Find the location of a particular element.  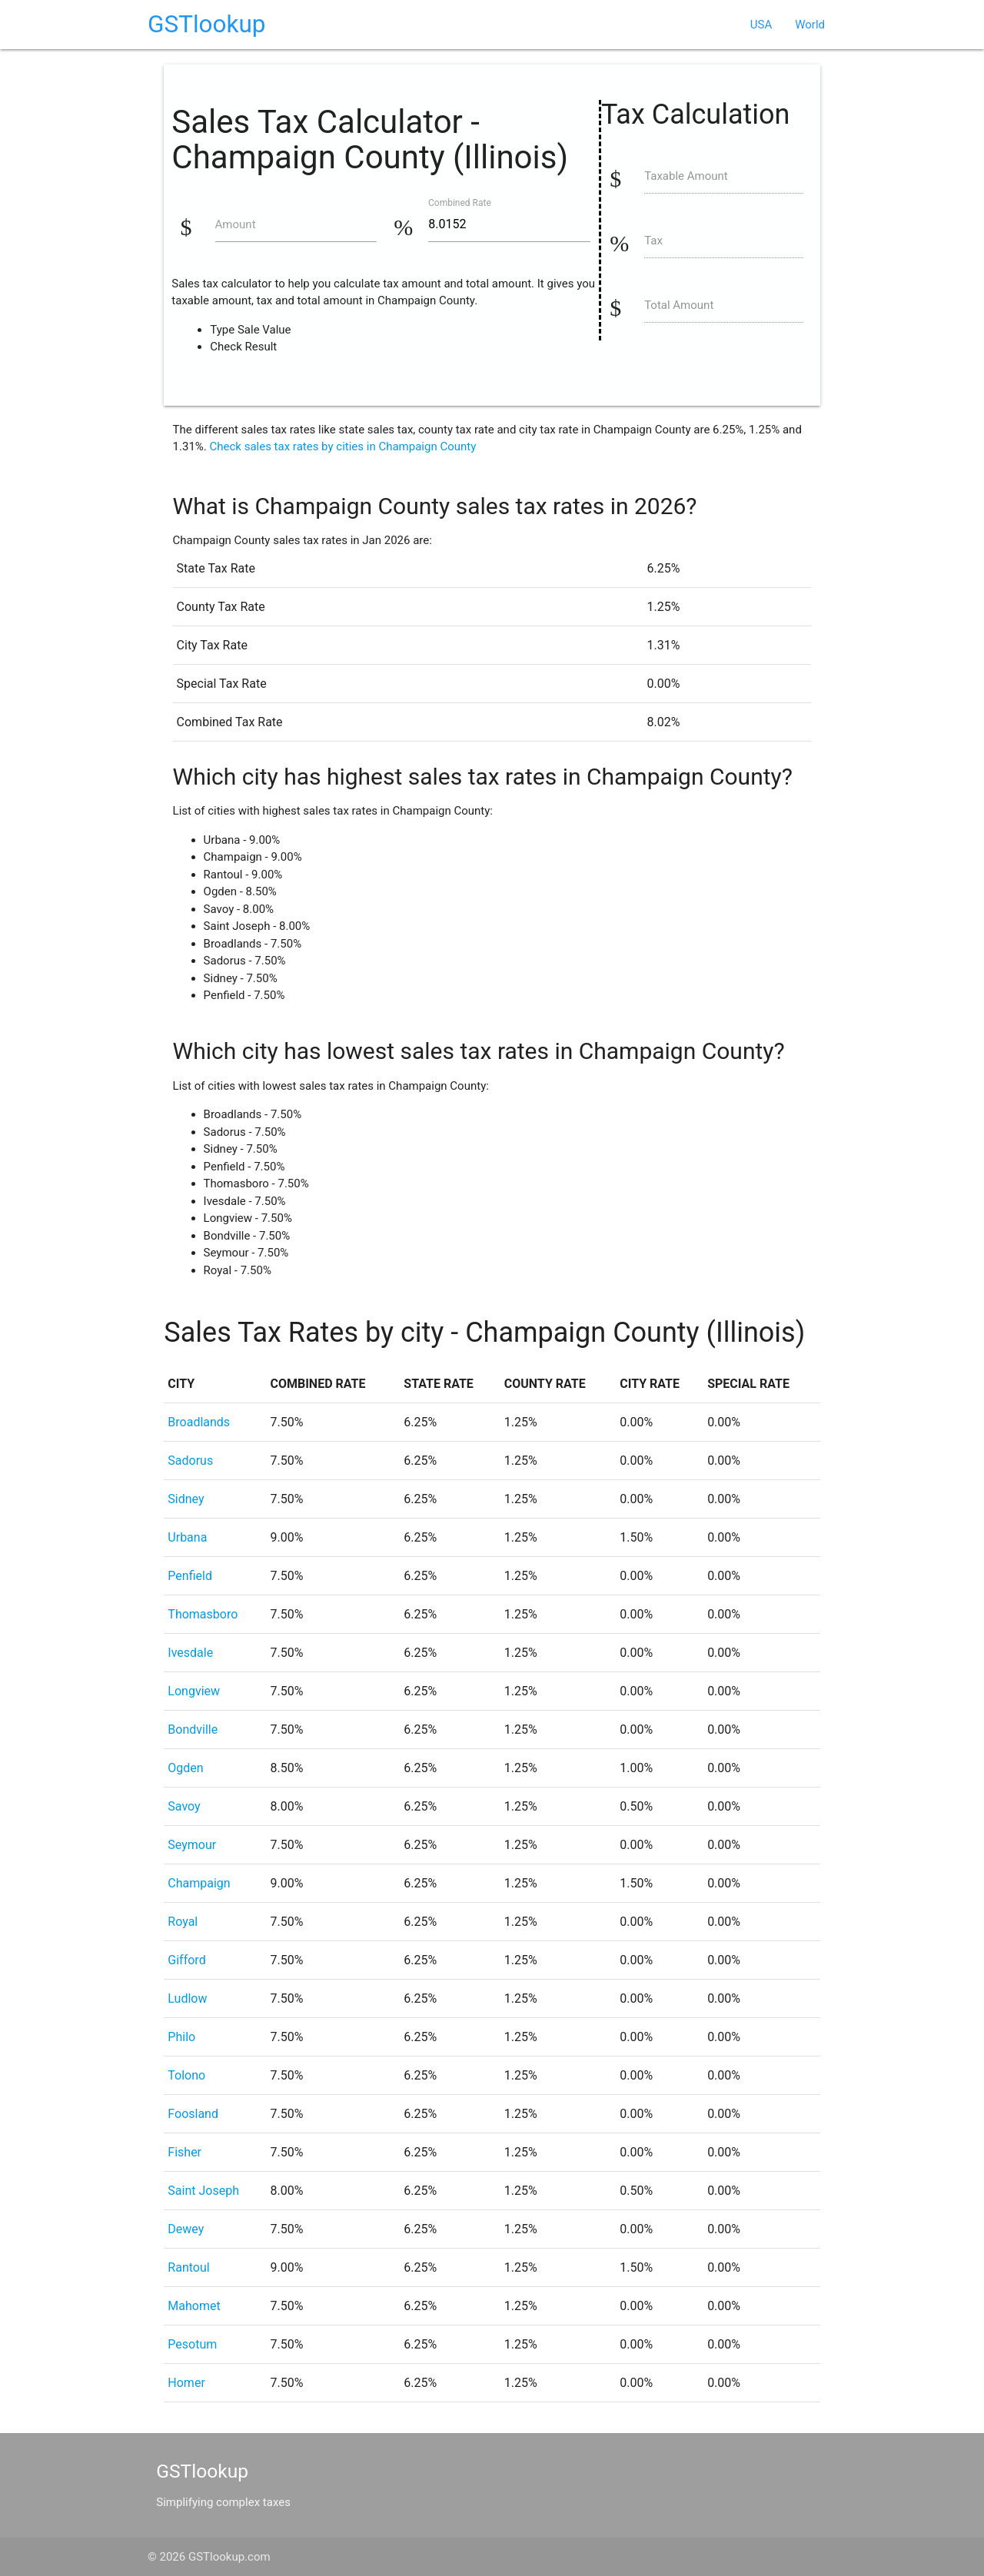

Saint Joseph is located at coordinates (203, 2190).